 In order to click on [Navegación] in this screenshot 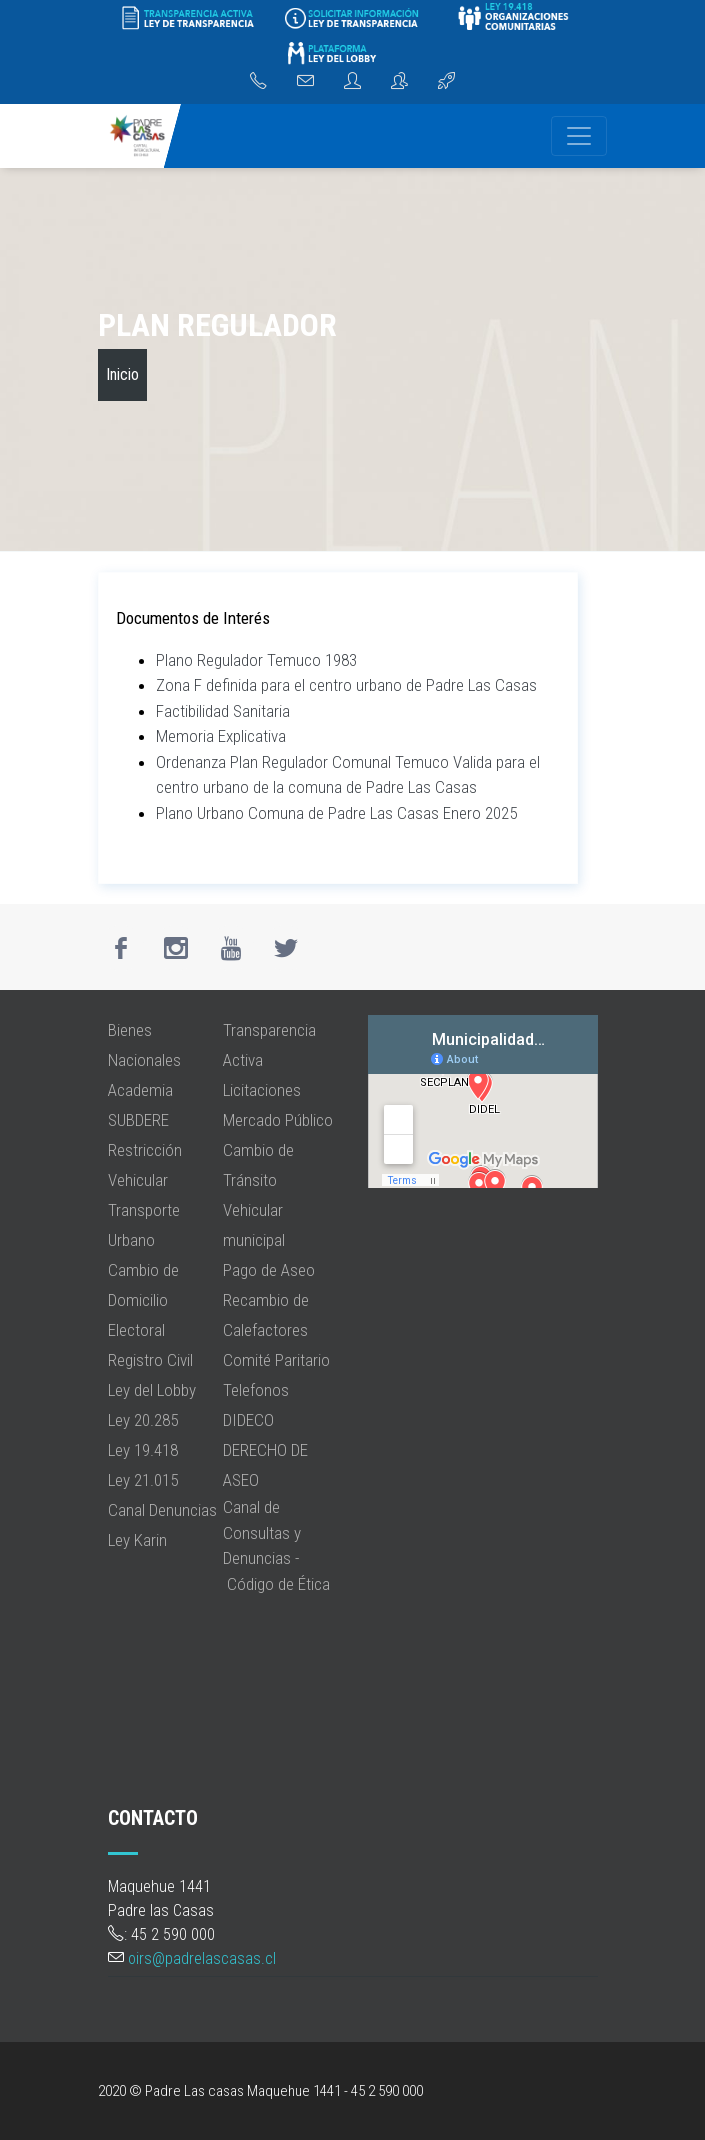, I will do `click(579, 136)`.